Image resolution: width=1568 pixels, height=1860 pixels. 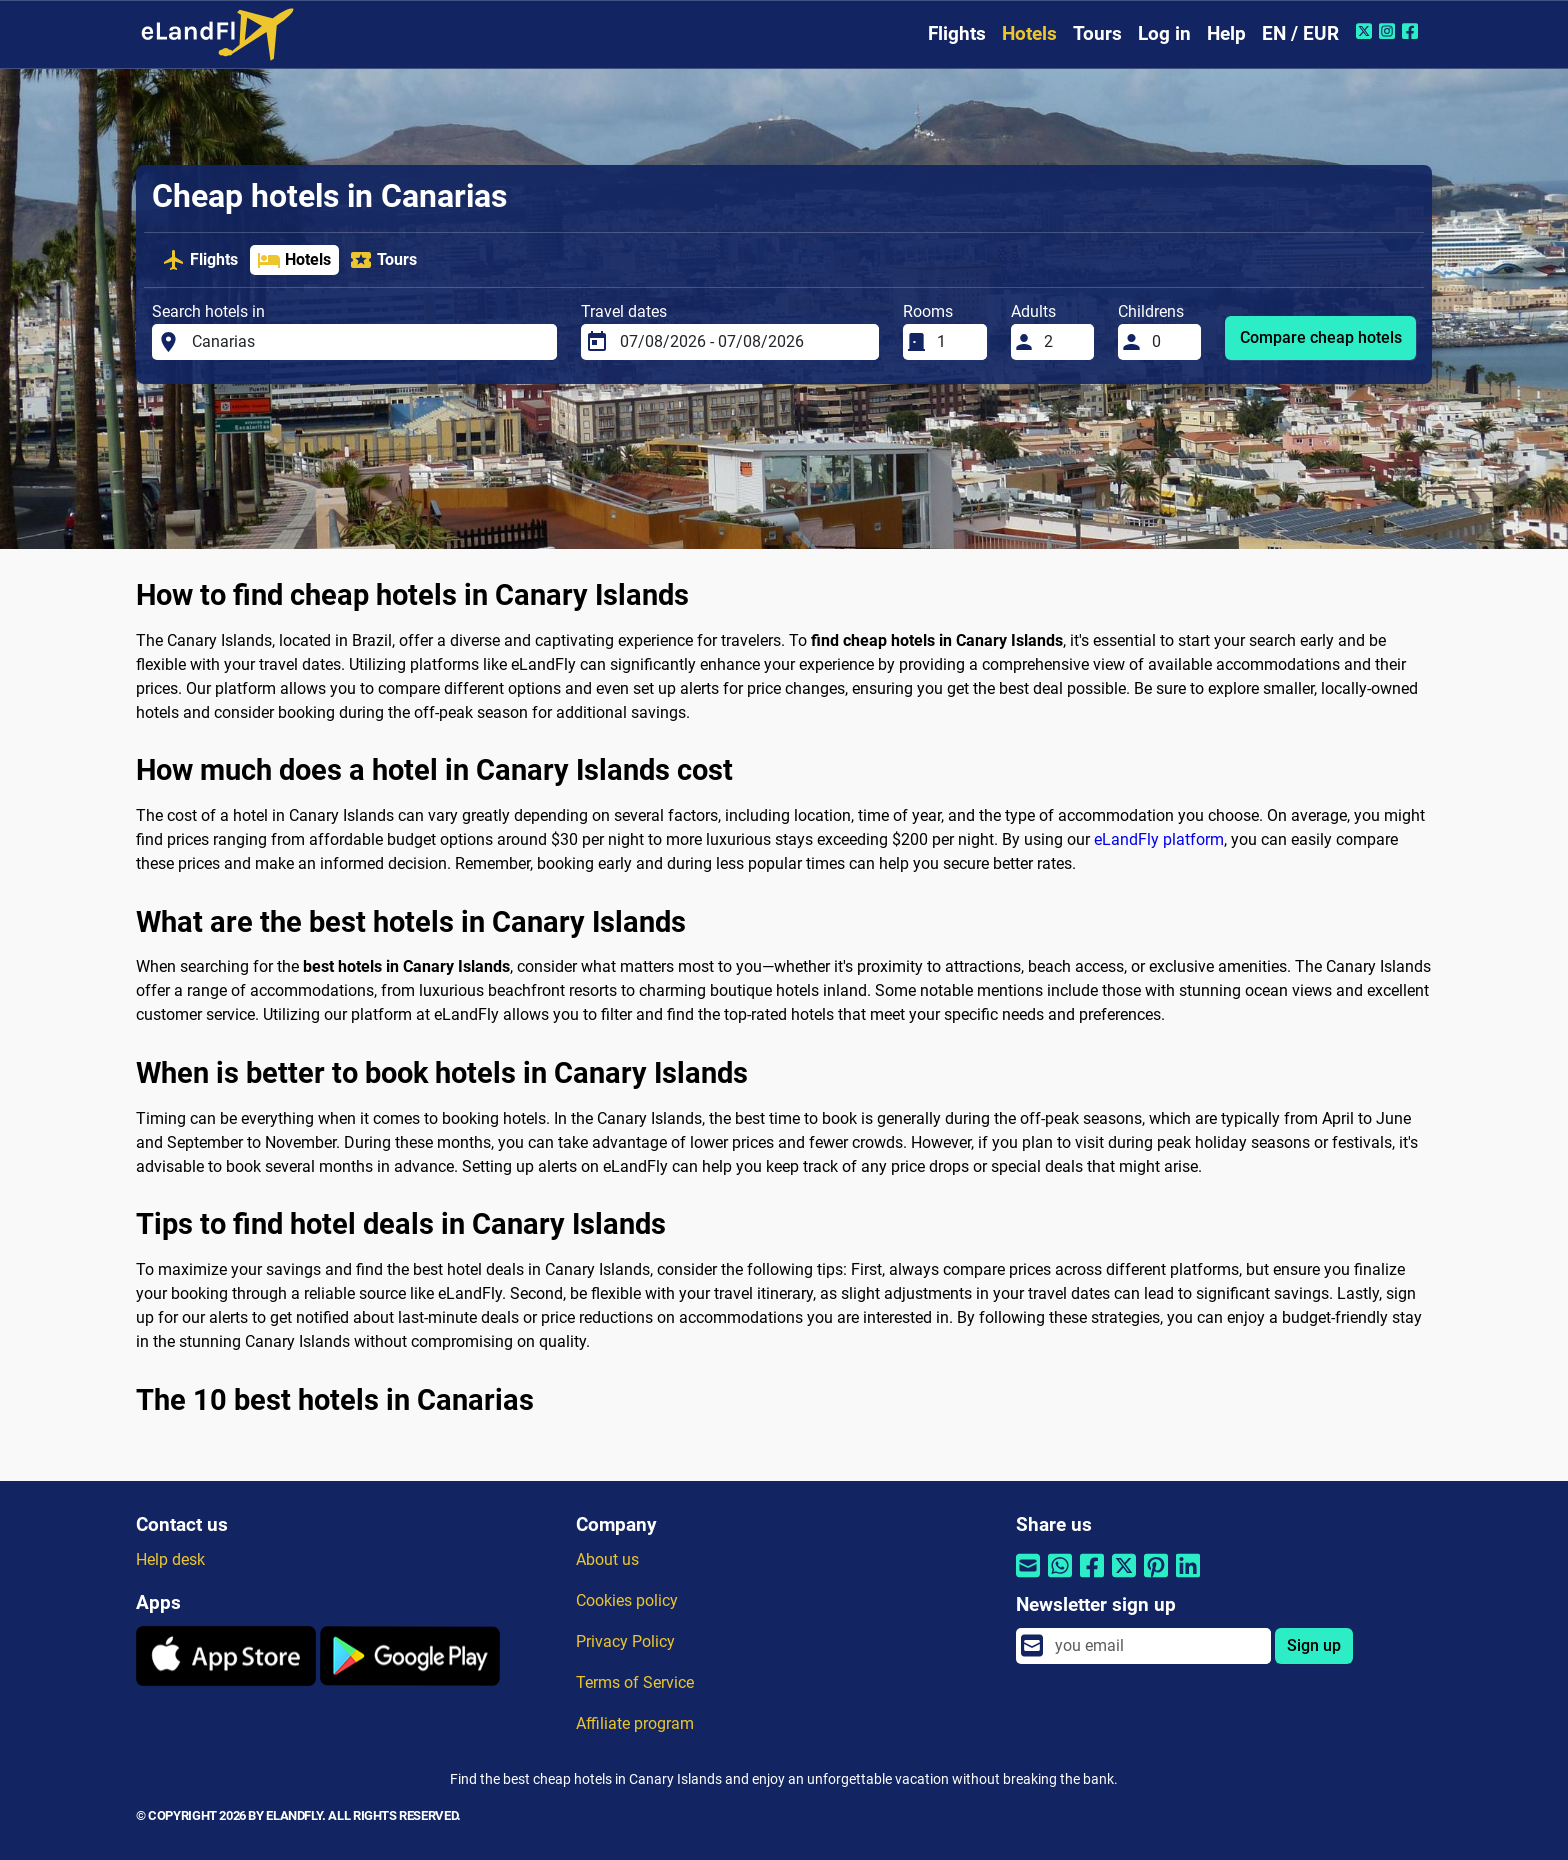 I want to click on Terms of Service, so click(x=635, y=1682).